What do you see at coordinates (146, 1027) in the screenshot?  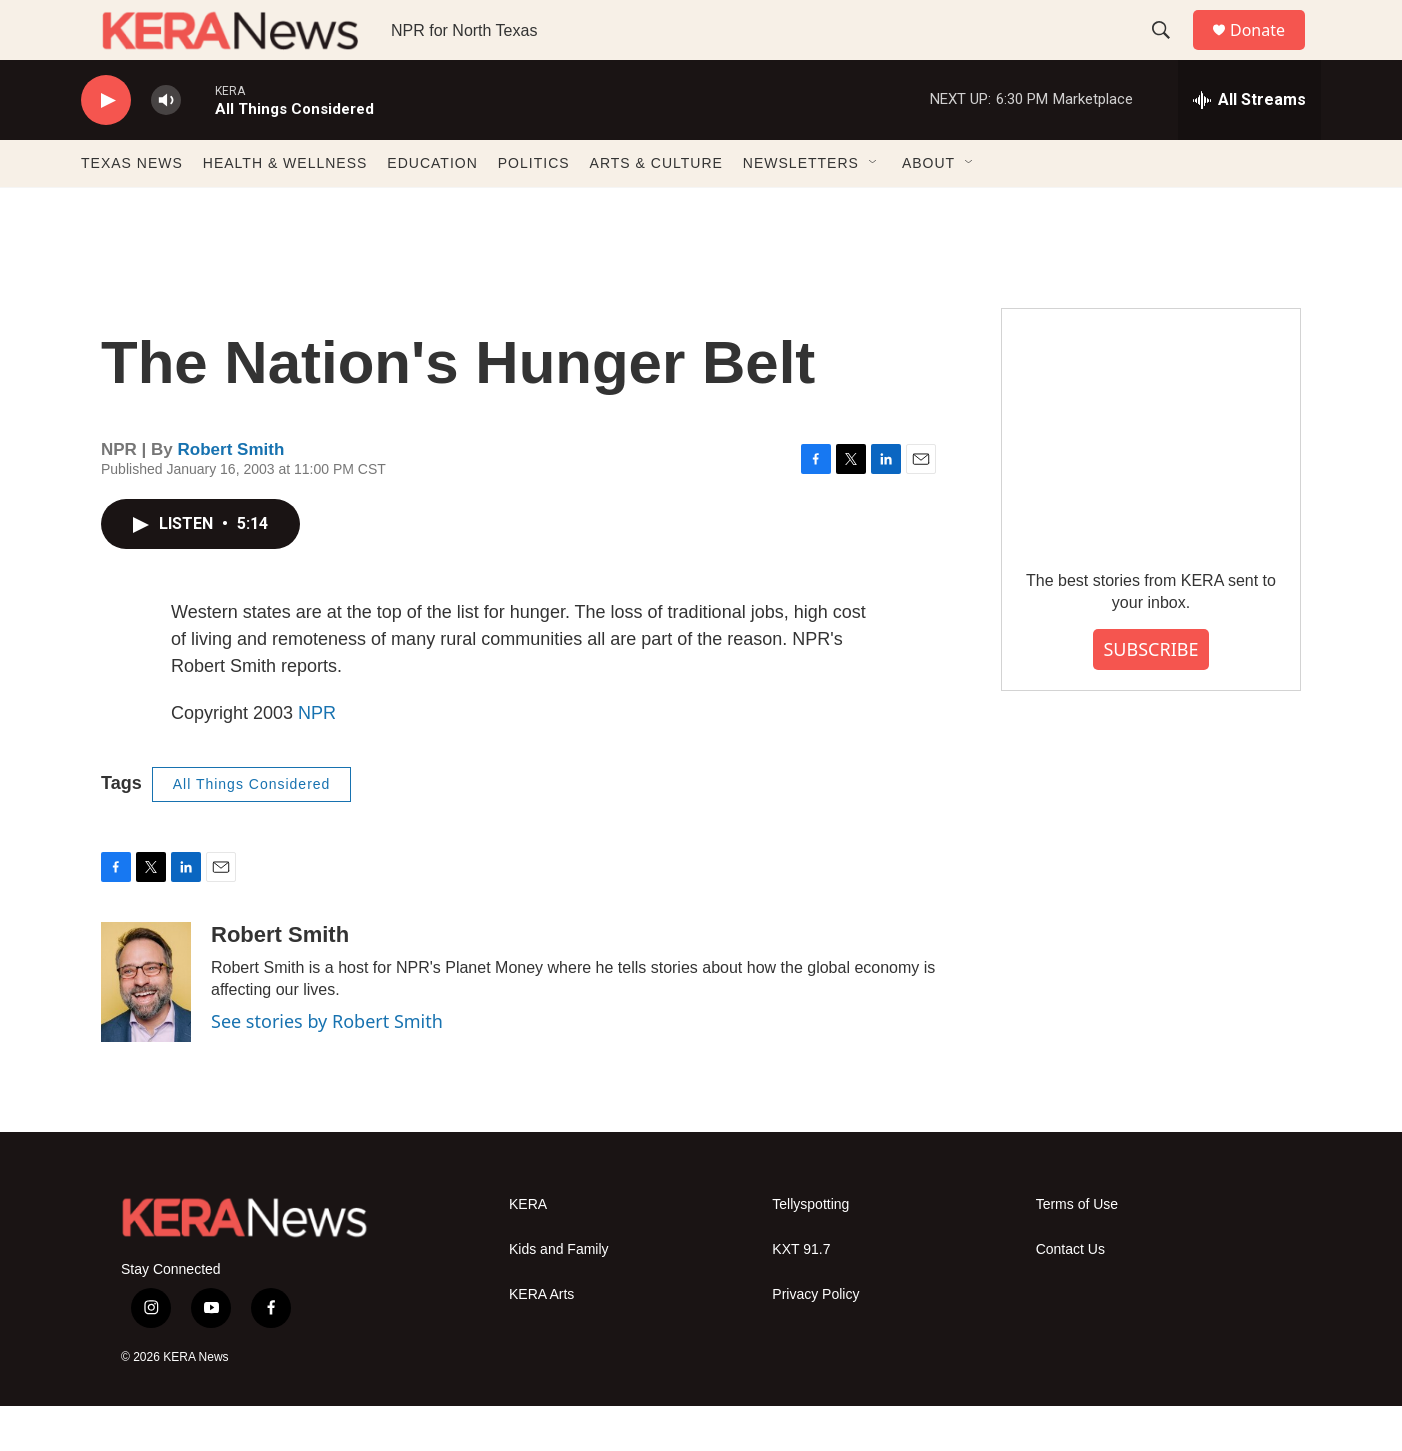 I see `[Robert Smith]` at bounding box center [146, 1027].